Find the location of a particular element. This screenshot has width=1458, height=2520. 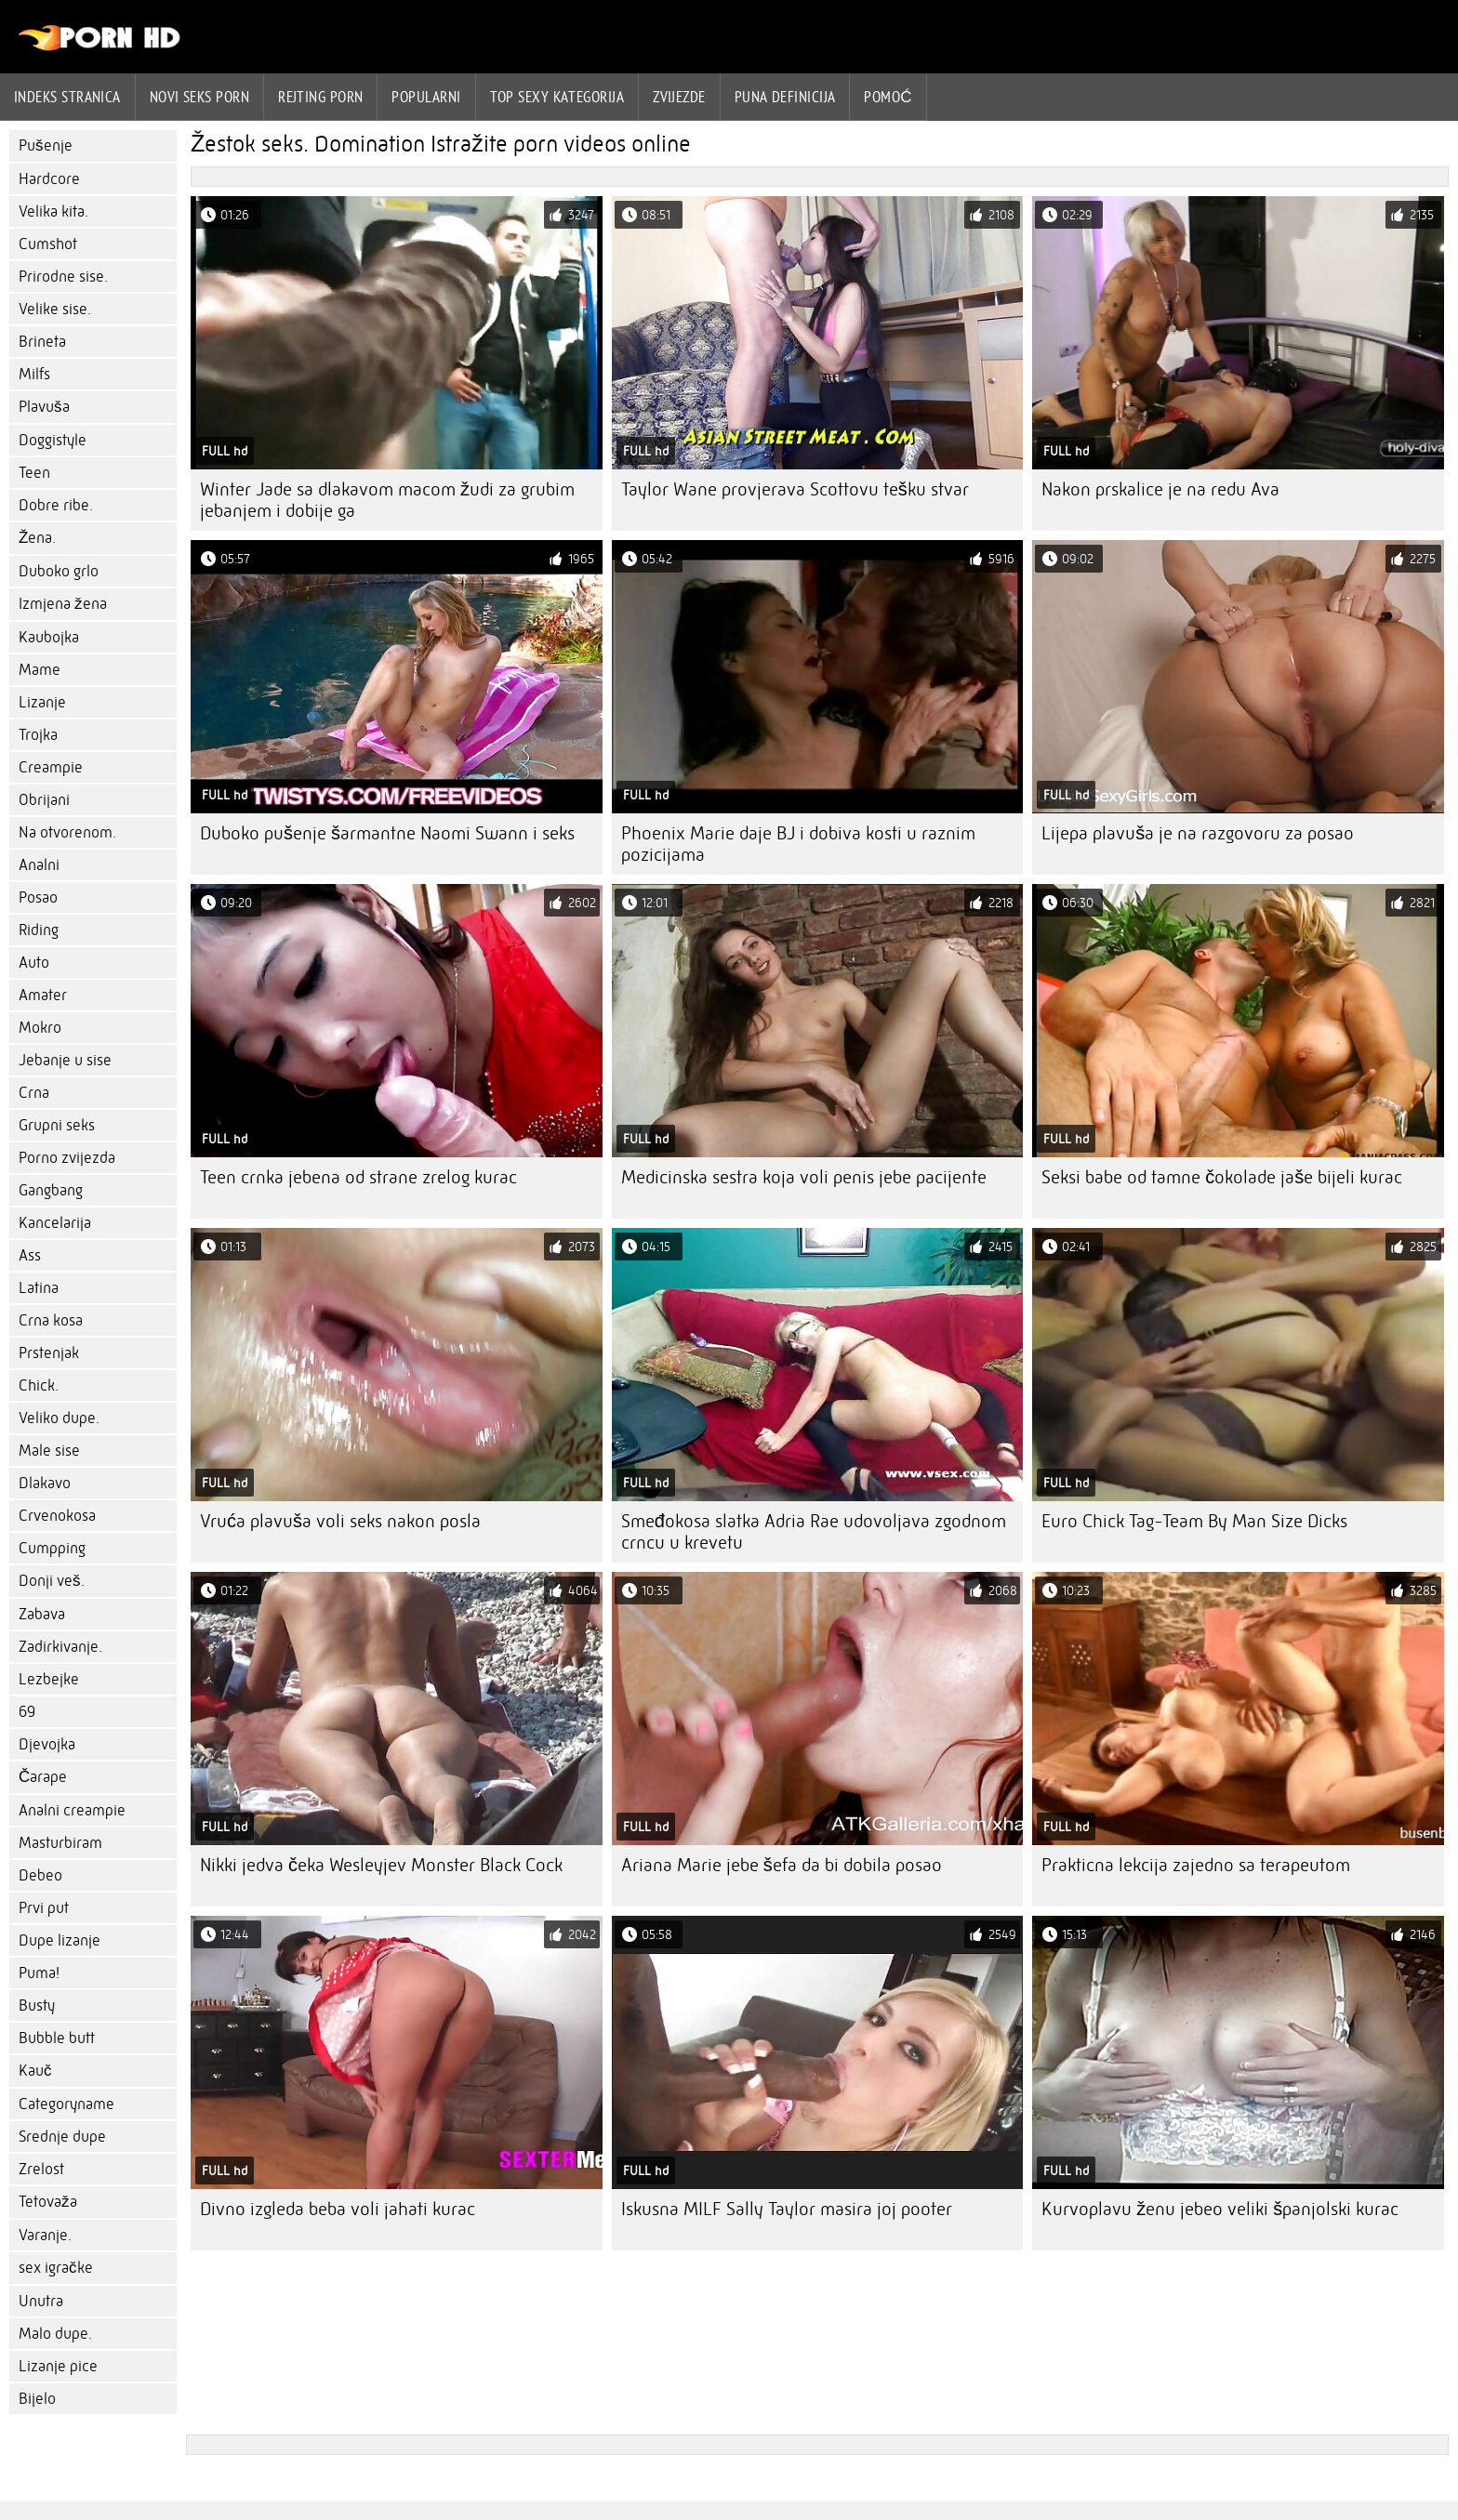

Zadirkivanje. is located at coordinates (60, 1647).